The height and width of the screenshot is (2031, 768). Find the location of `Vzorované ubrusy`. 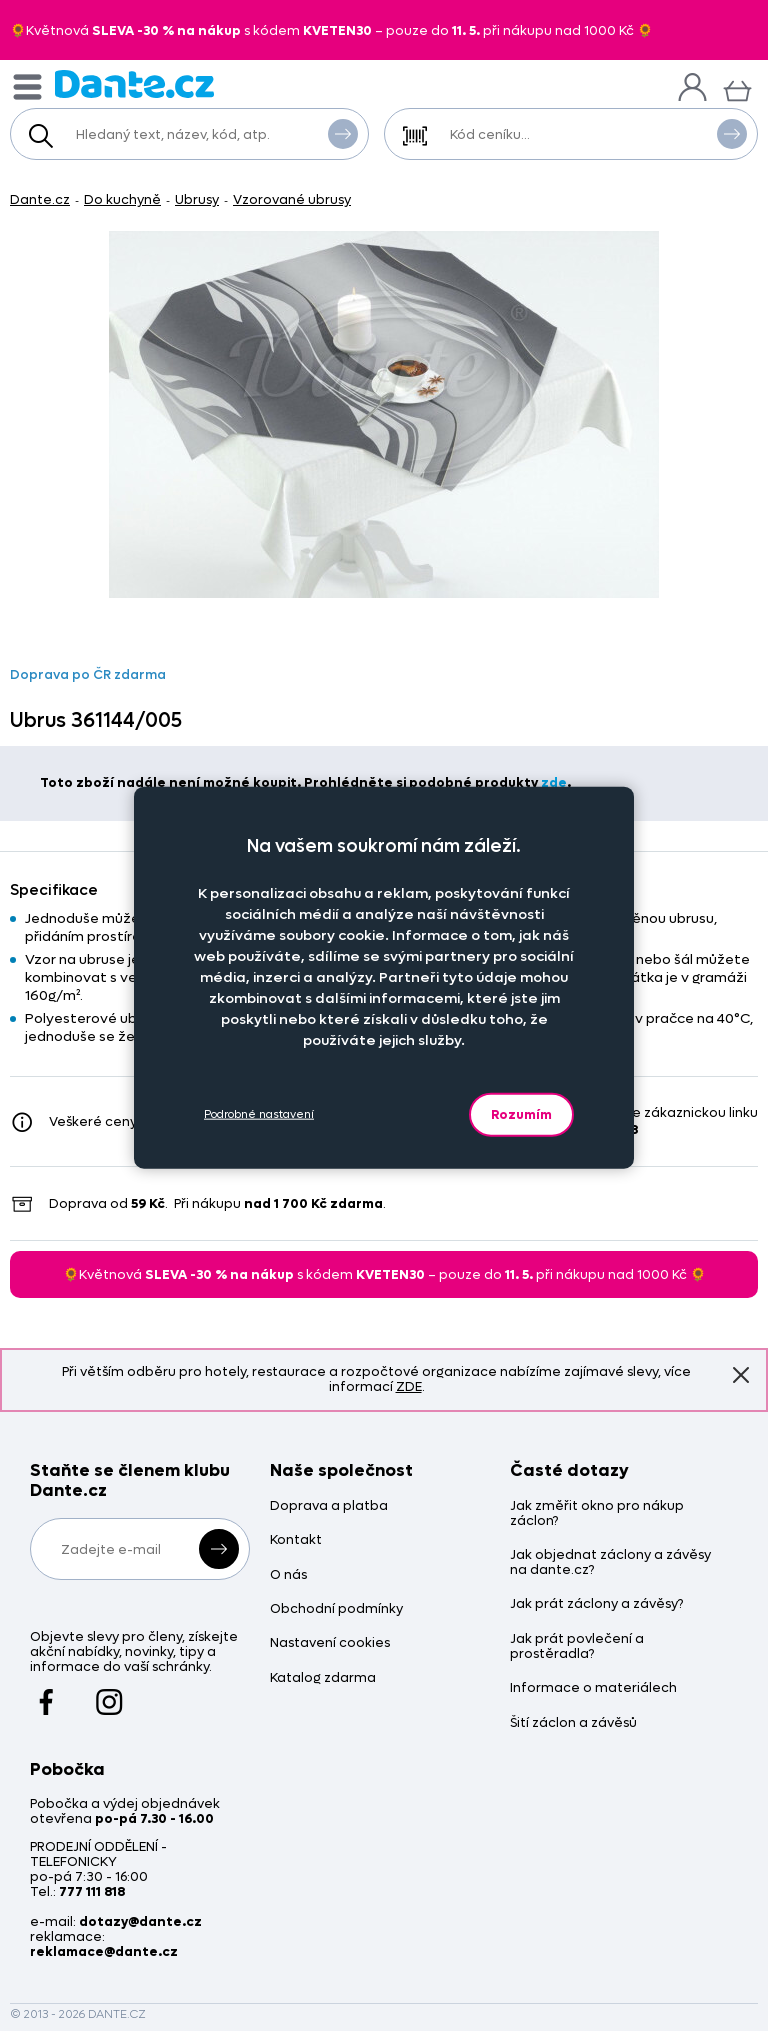

Vzorované ubrusy is located at coordinates (292, 199).